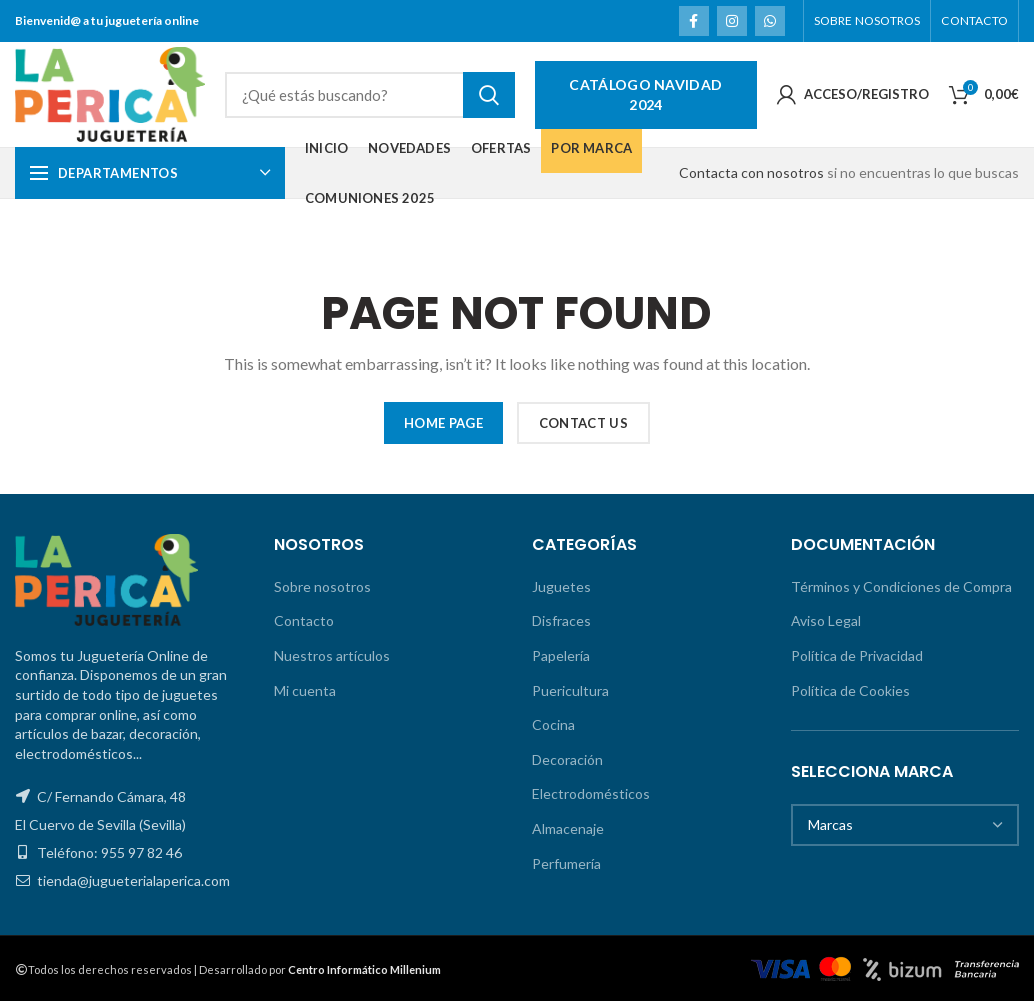 The height and width of the screenshot is (1001, 1034). Describe the element at coordinates (561, 620) in the screenshot. I see `Disfraces` at that location.